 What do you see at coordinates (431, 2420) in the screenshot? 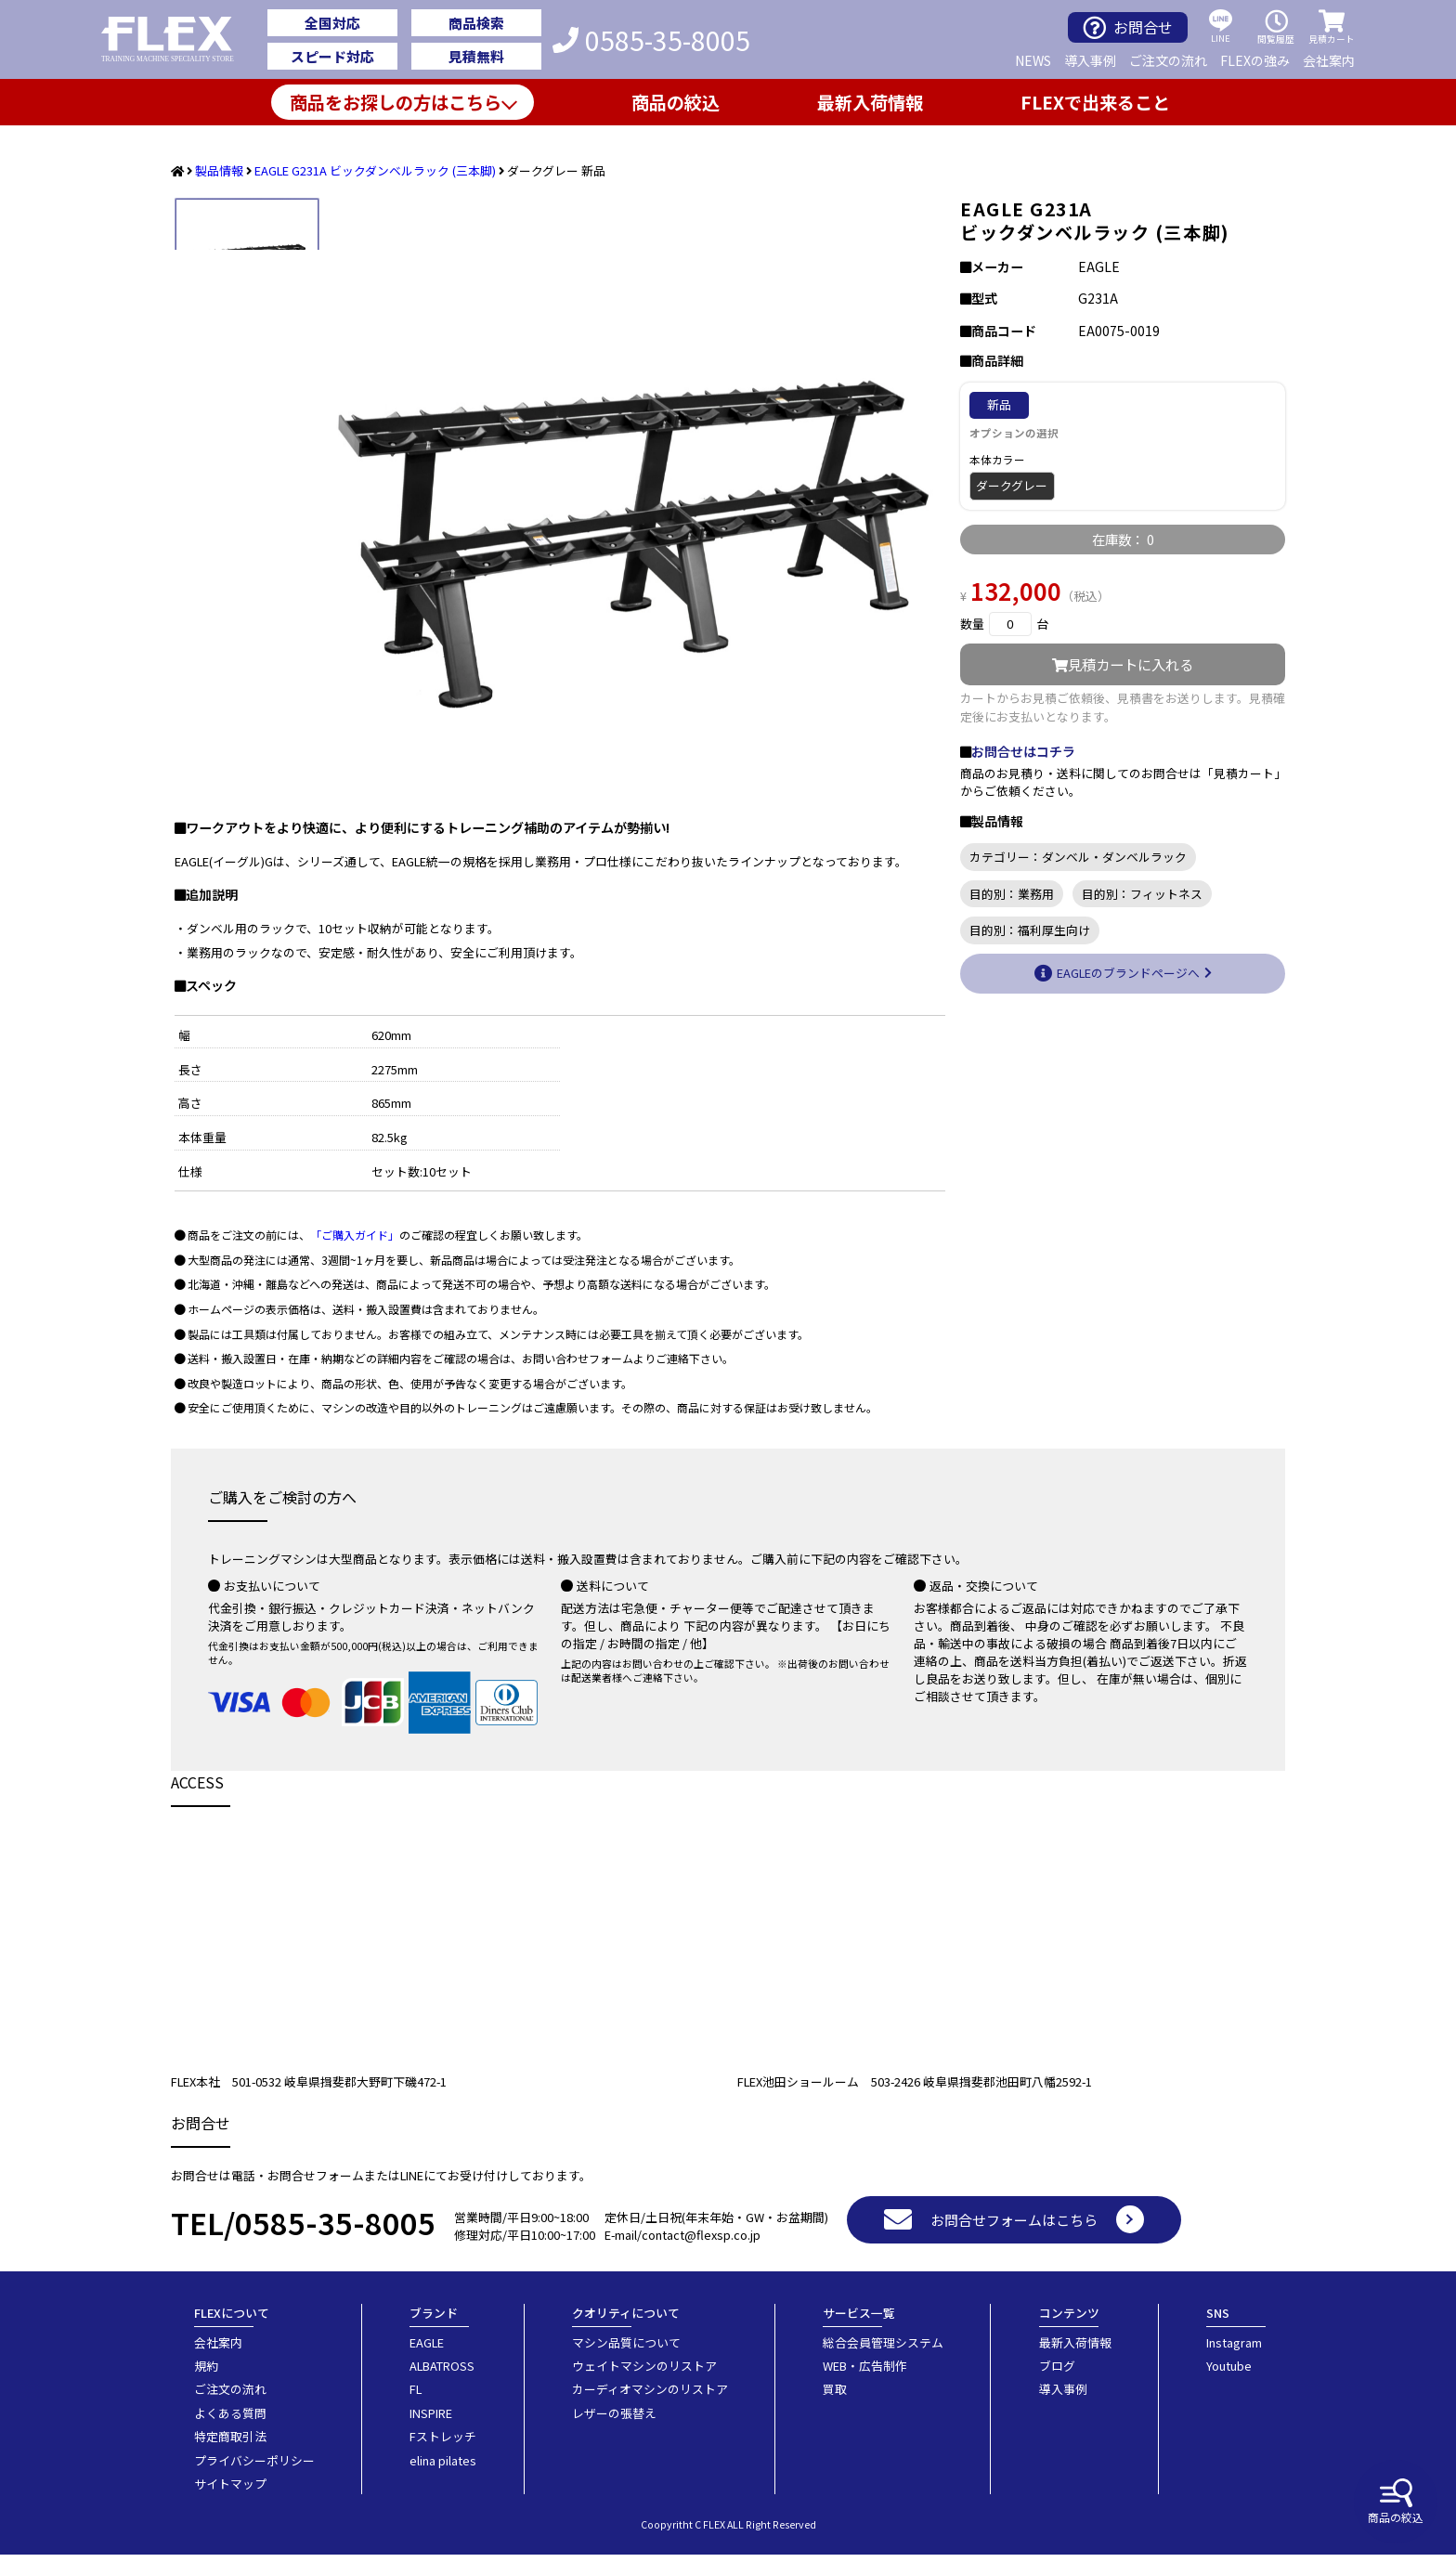
I see `INSPIRE` at bounding box center [431, 2420].